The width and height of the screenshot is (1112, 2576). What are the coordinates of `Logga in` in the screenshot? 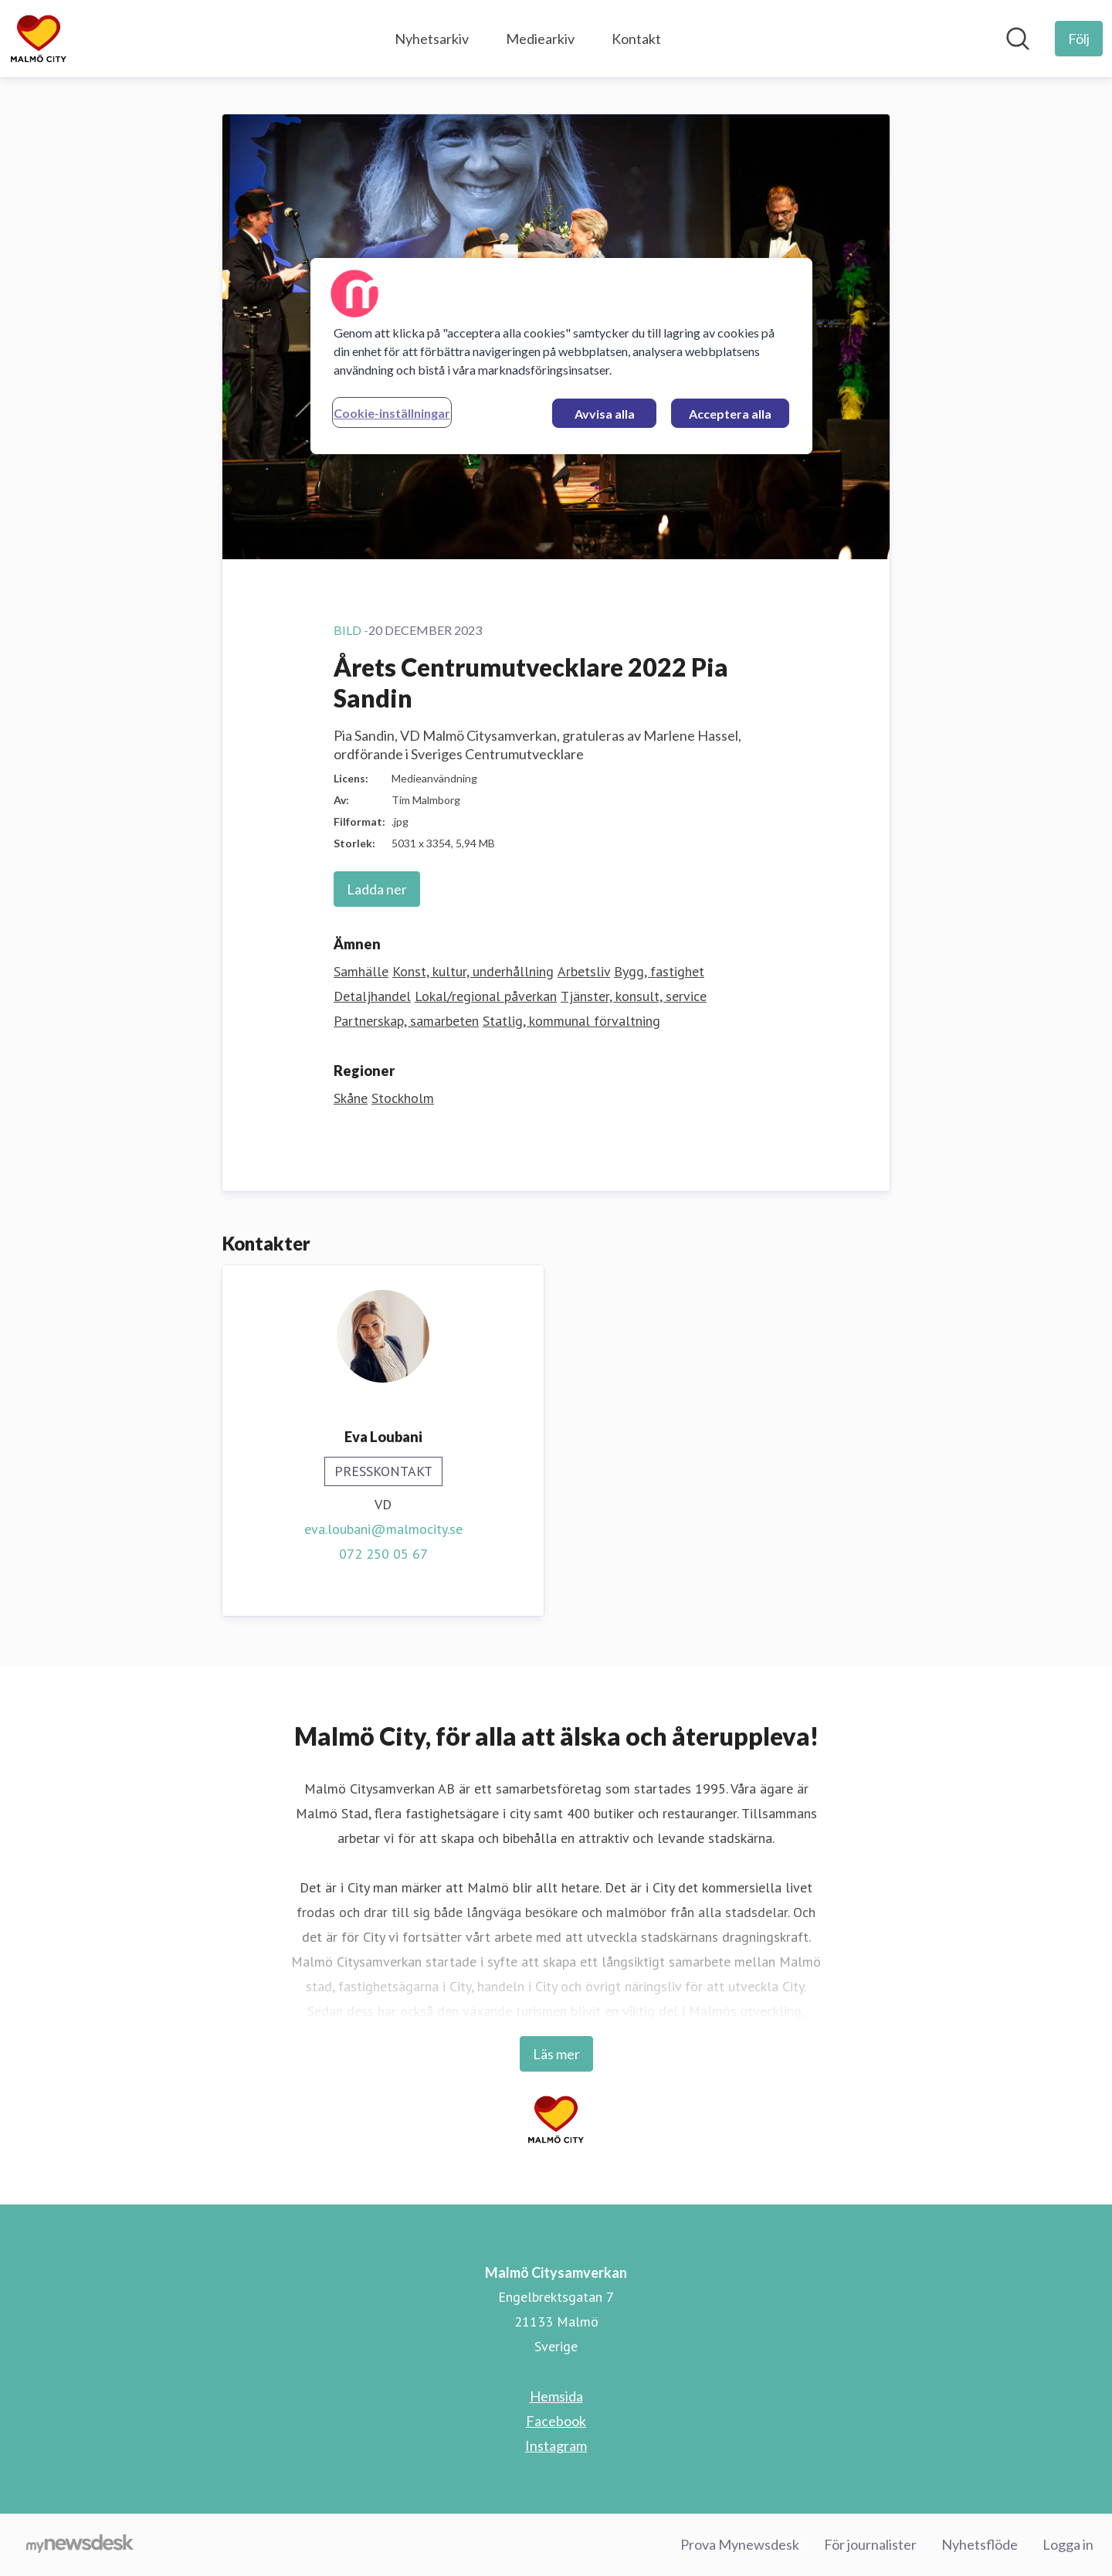 It's located at (1067, 2544).